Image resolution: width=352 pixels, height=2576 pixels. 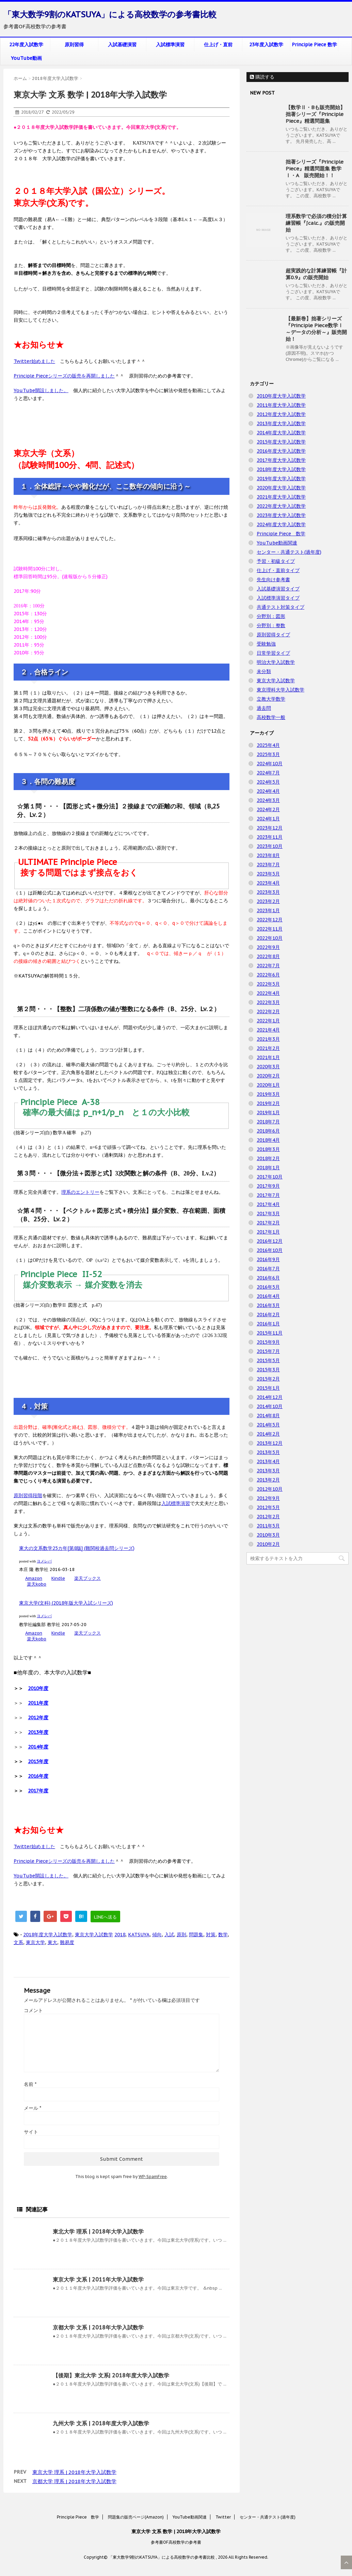 What do you see at coordinates (35, 1942) in the screenshot?
I see `東京大学` at bounding box center [35, 1942].